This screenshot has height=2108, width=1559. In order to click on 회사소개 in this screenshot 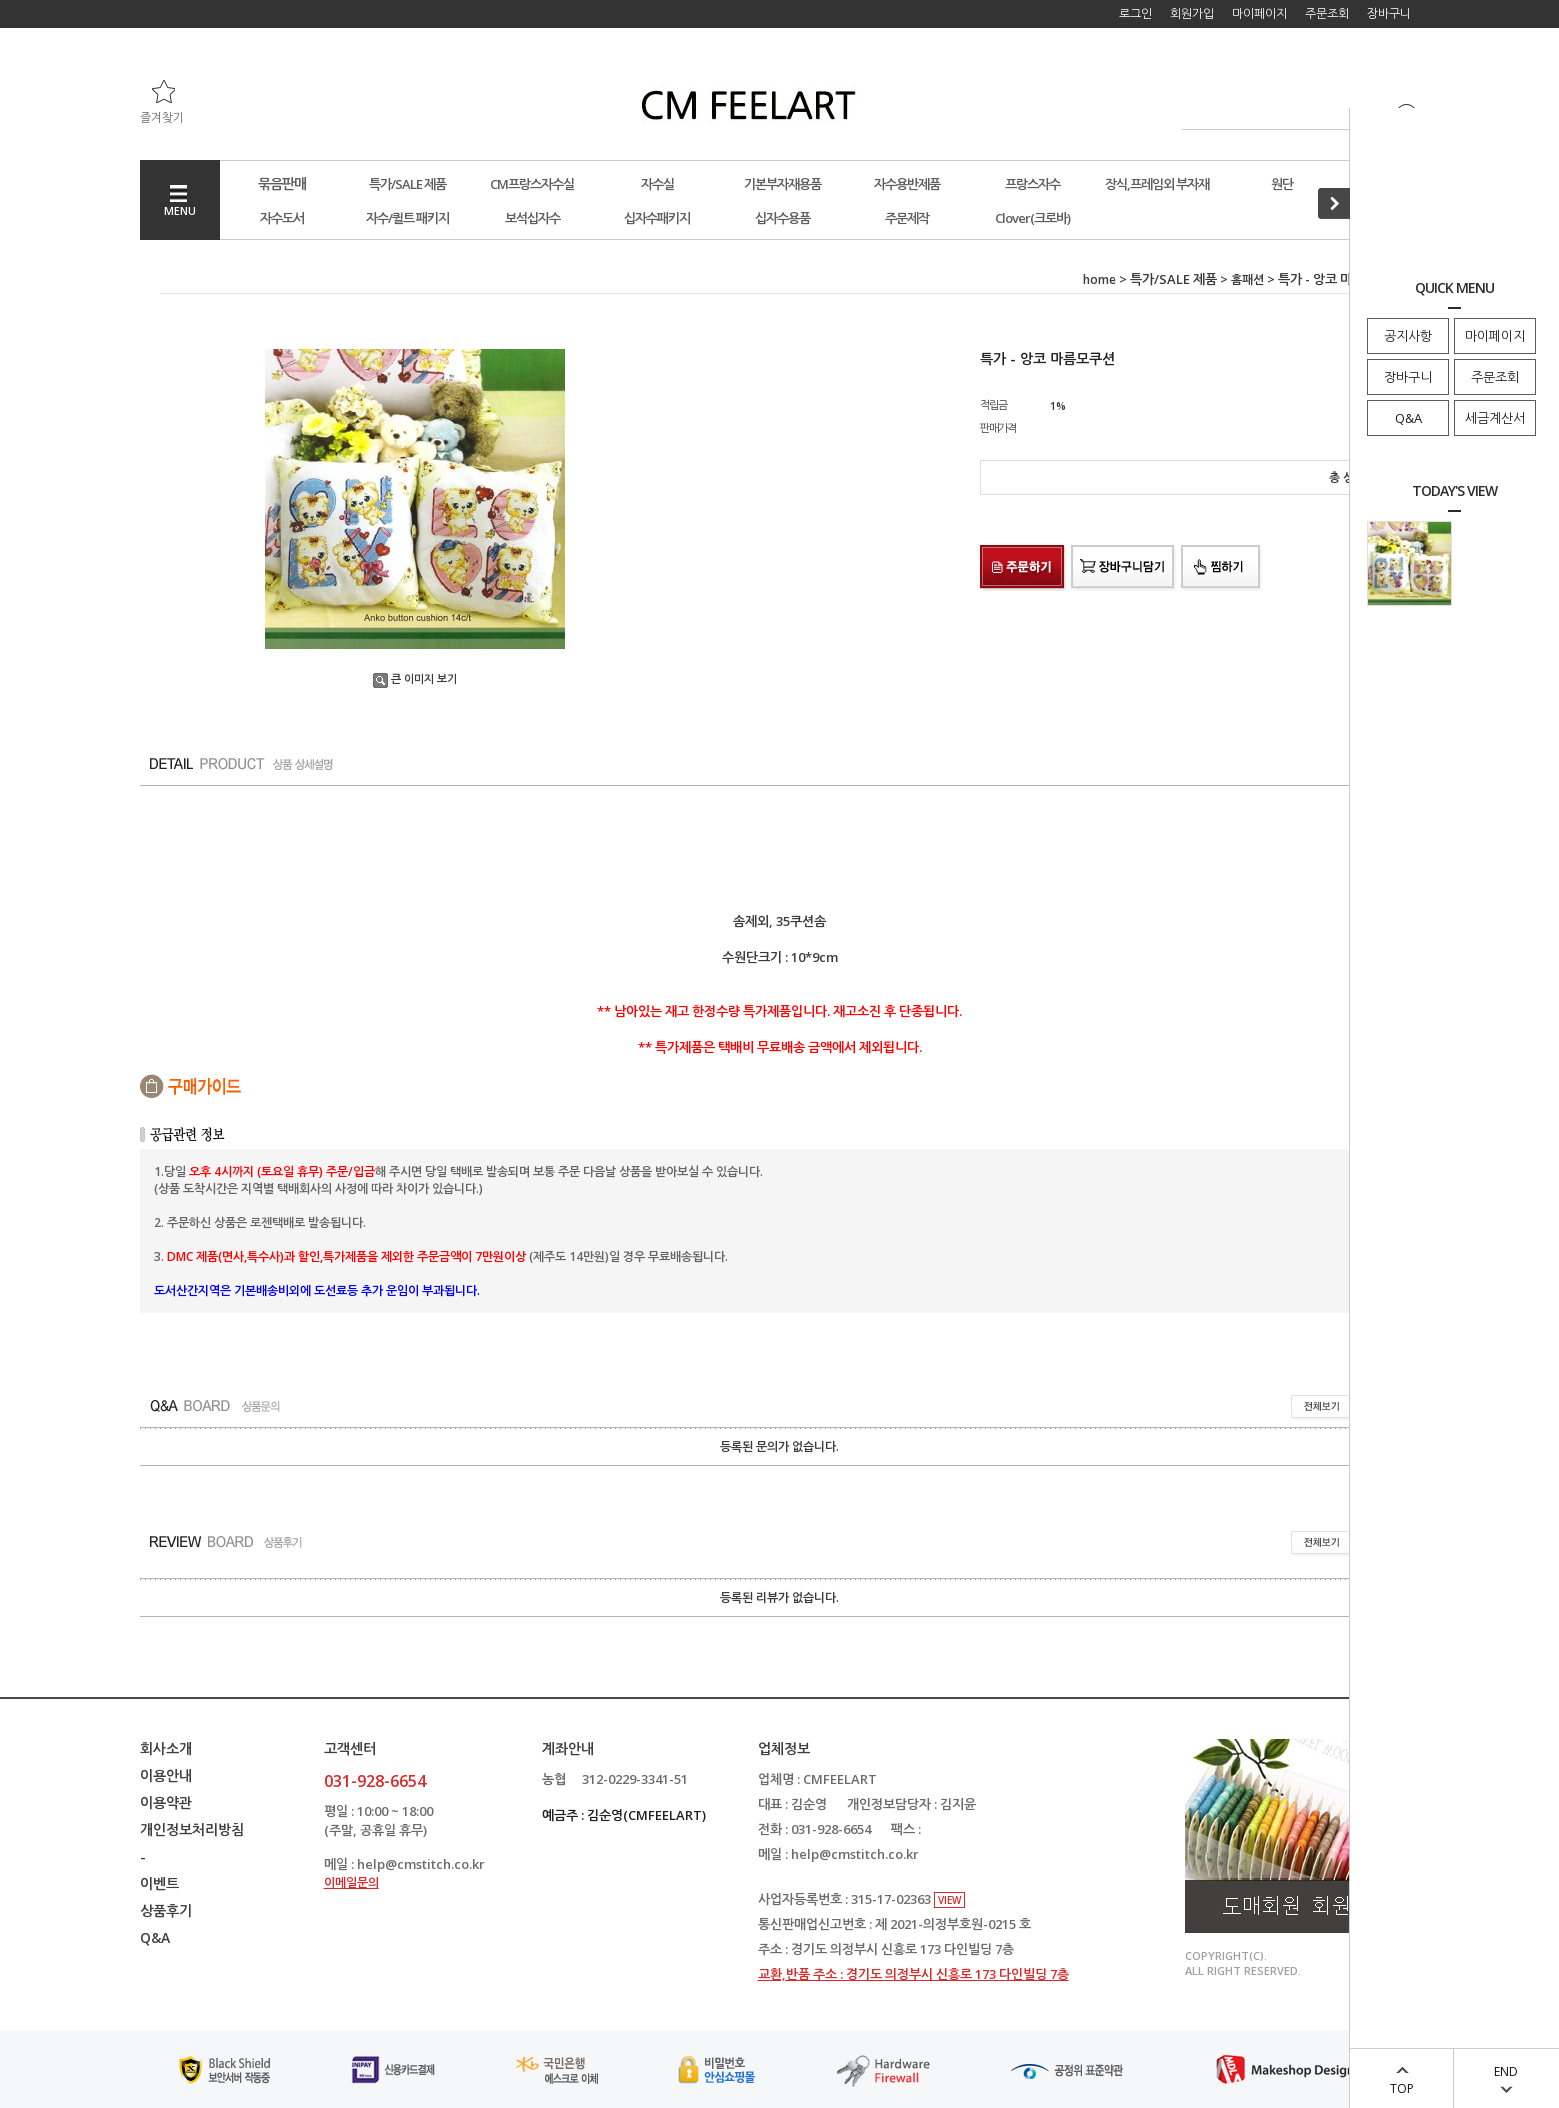, I will do `click(166, 1748)`.